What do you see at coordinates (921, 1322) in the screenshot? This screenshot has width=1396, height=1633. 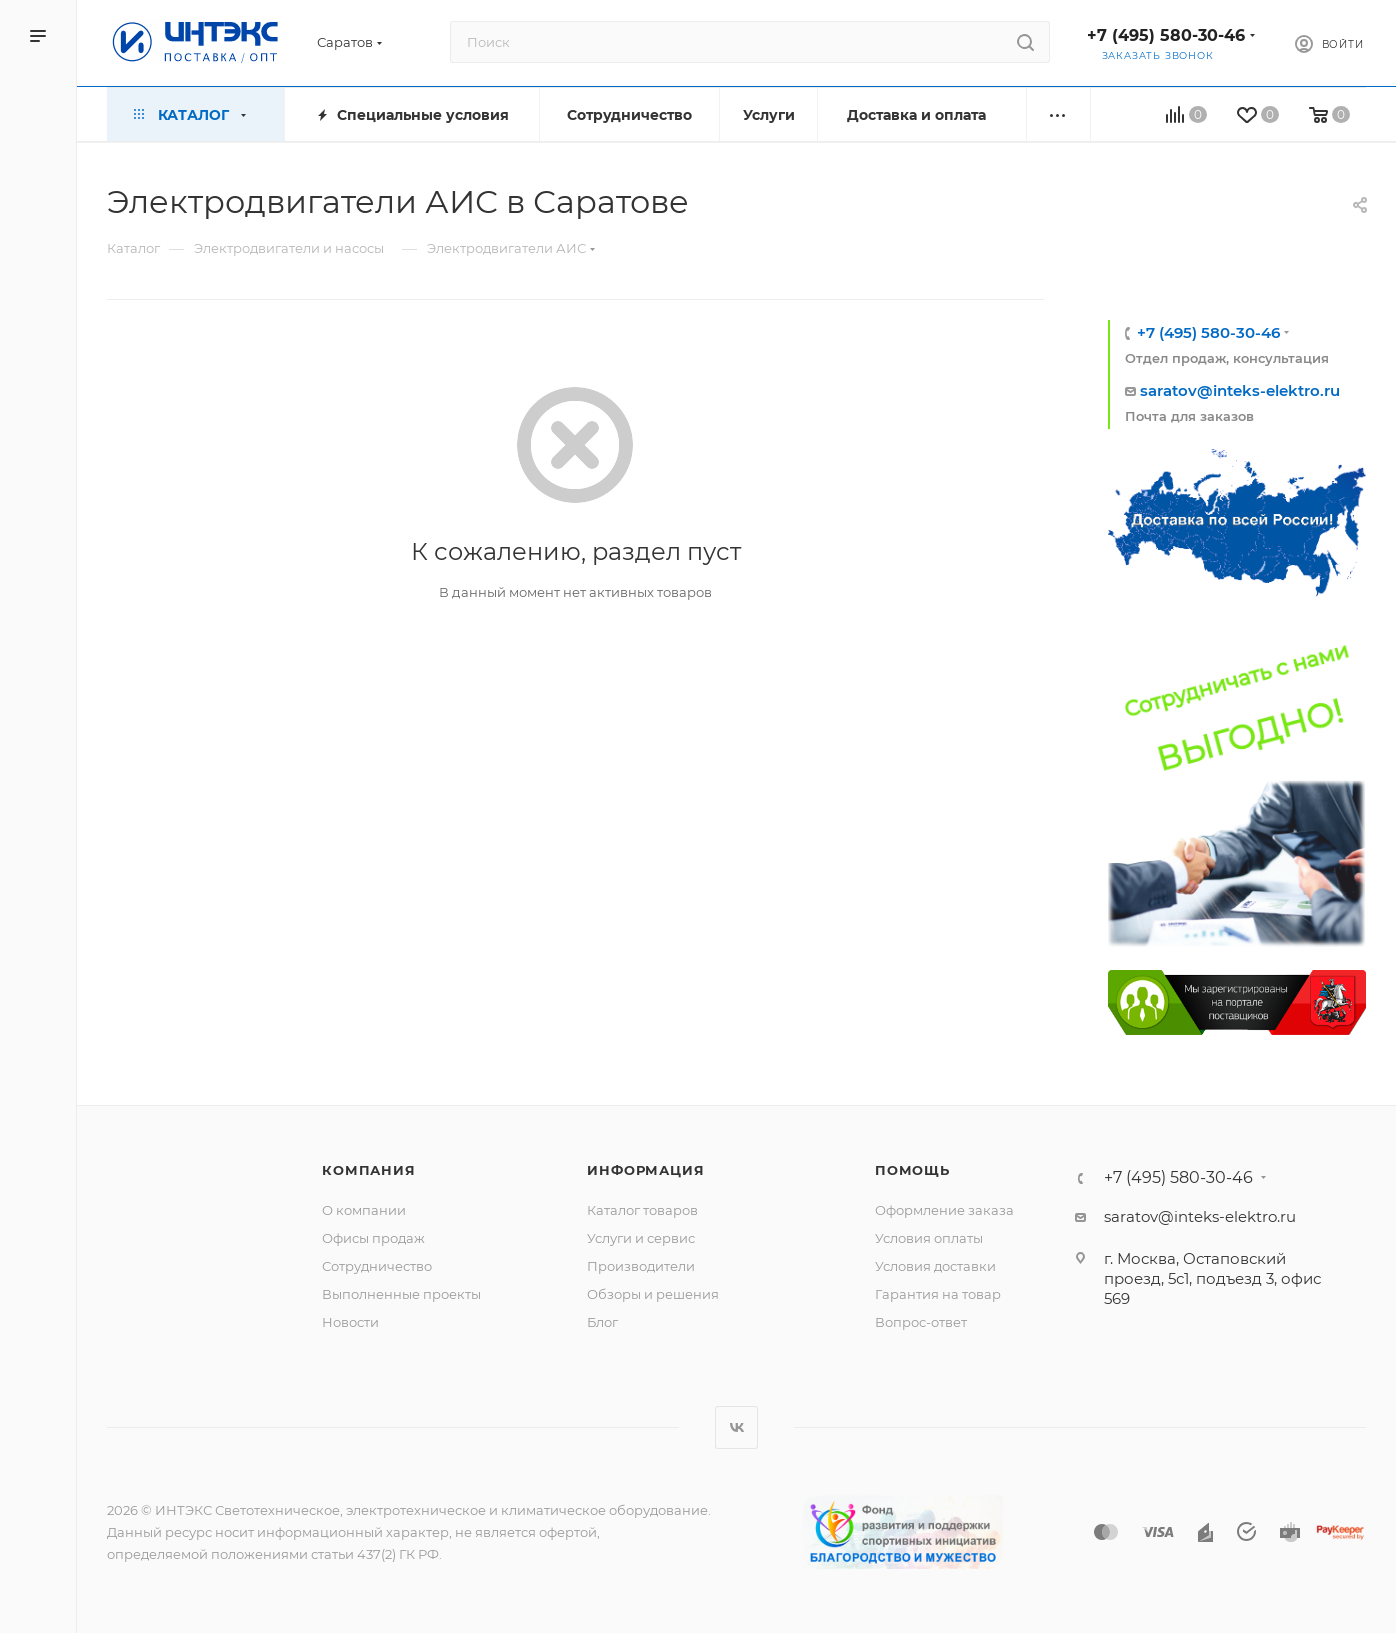 I see `Вопрос-ответ` at bounding box center [921, 1322].